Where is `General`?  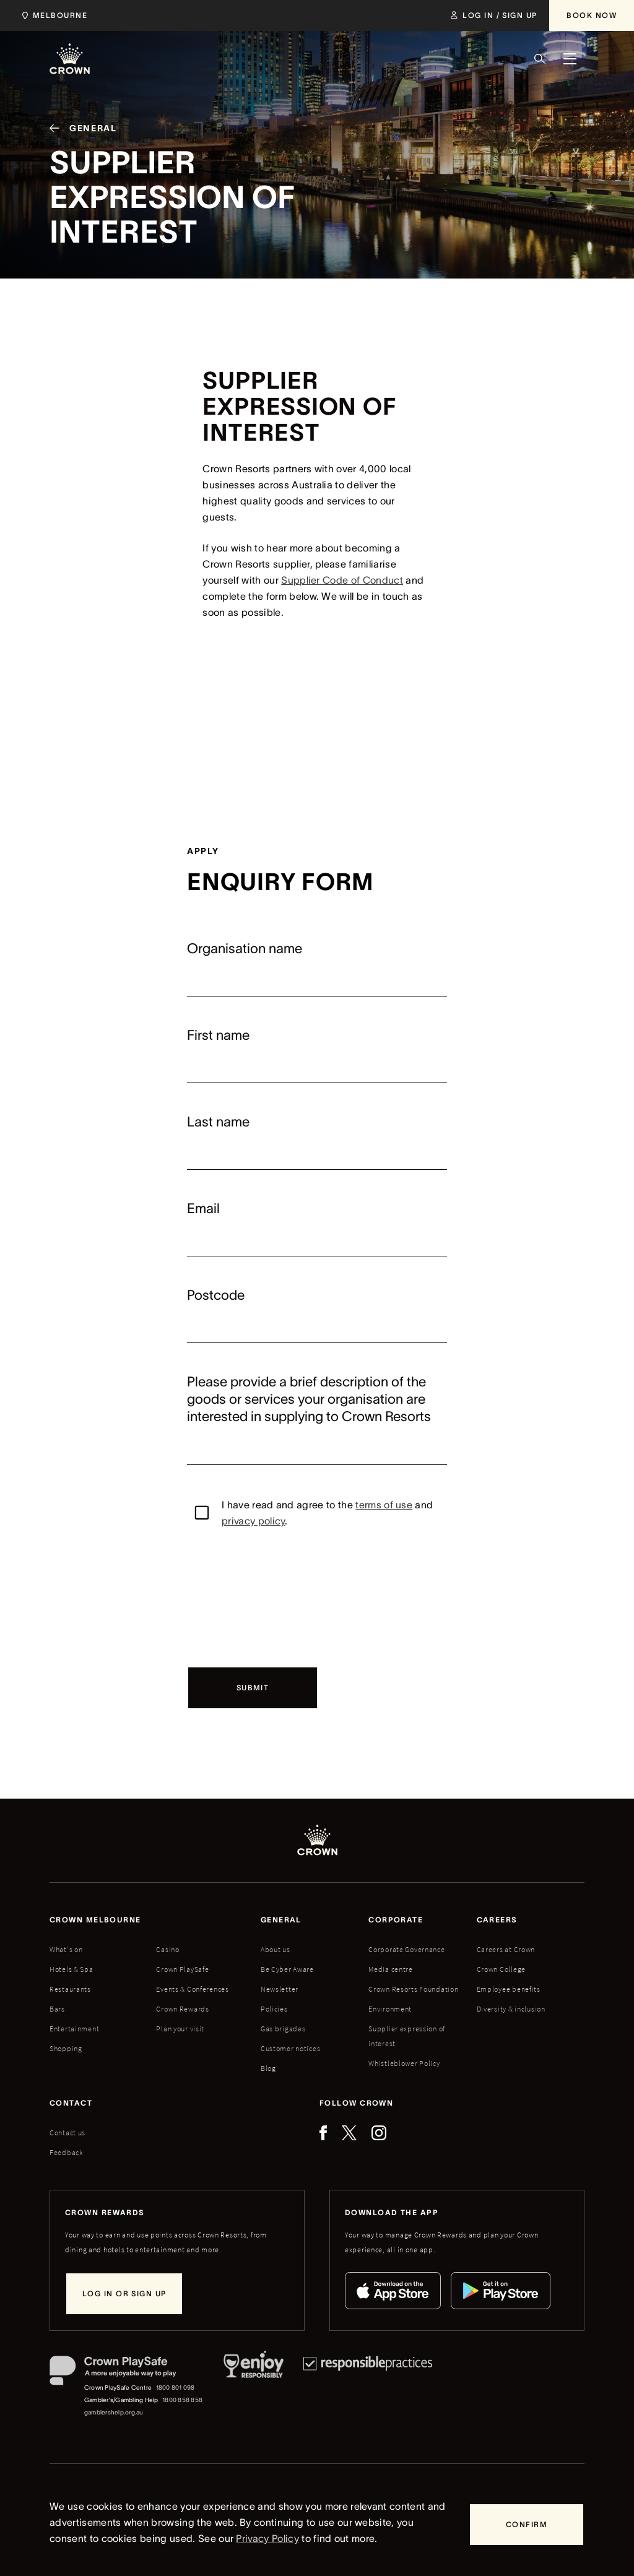 General is located at coordinates (281, 1920).